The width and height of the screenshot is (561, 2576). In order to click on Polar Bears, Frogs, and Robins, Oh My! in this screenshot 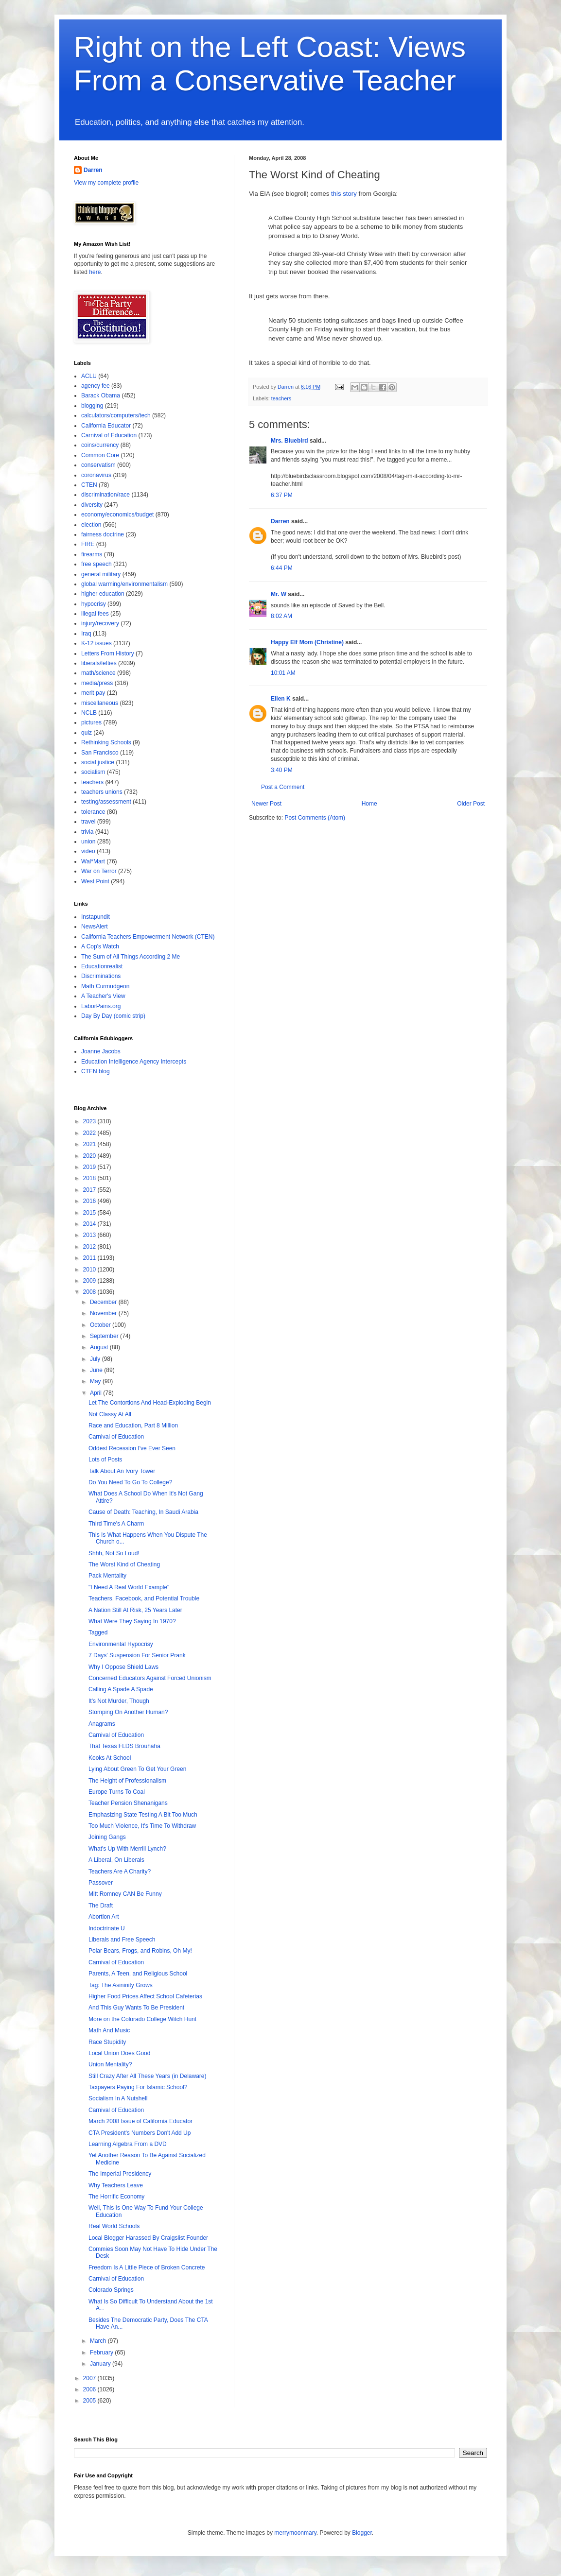, I will do `click(140, 1950)`.